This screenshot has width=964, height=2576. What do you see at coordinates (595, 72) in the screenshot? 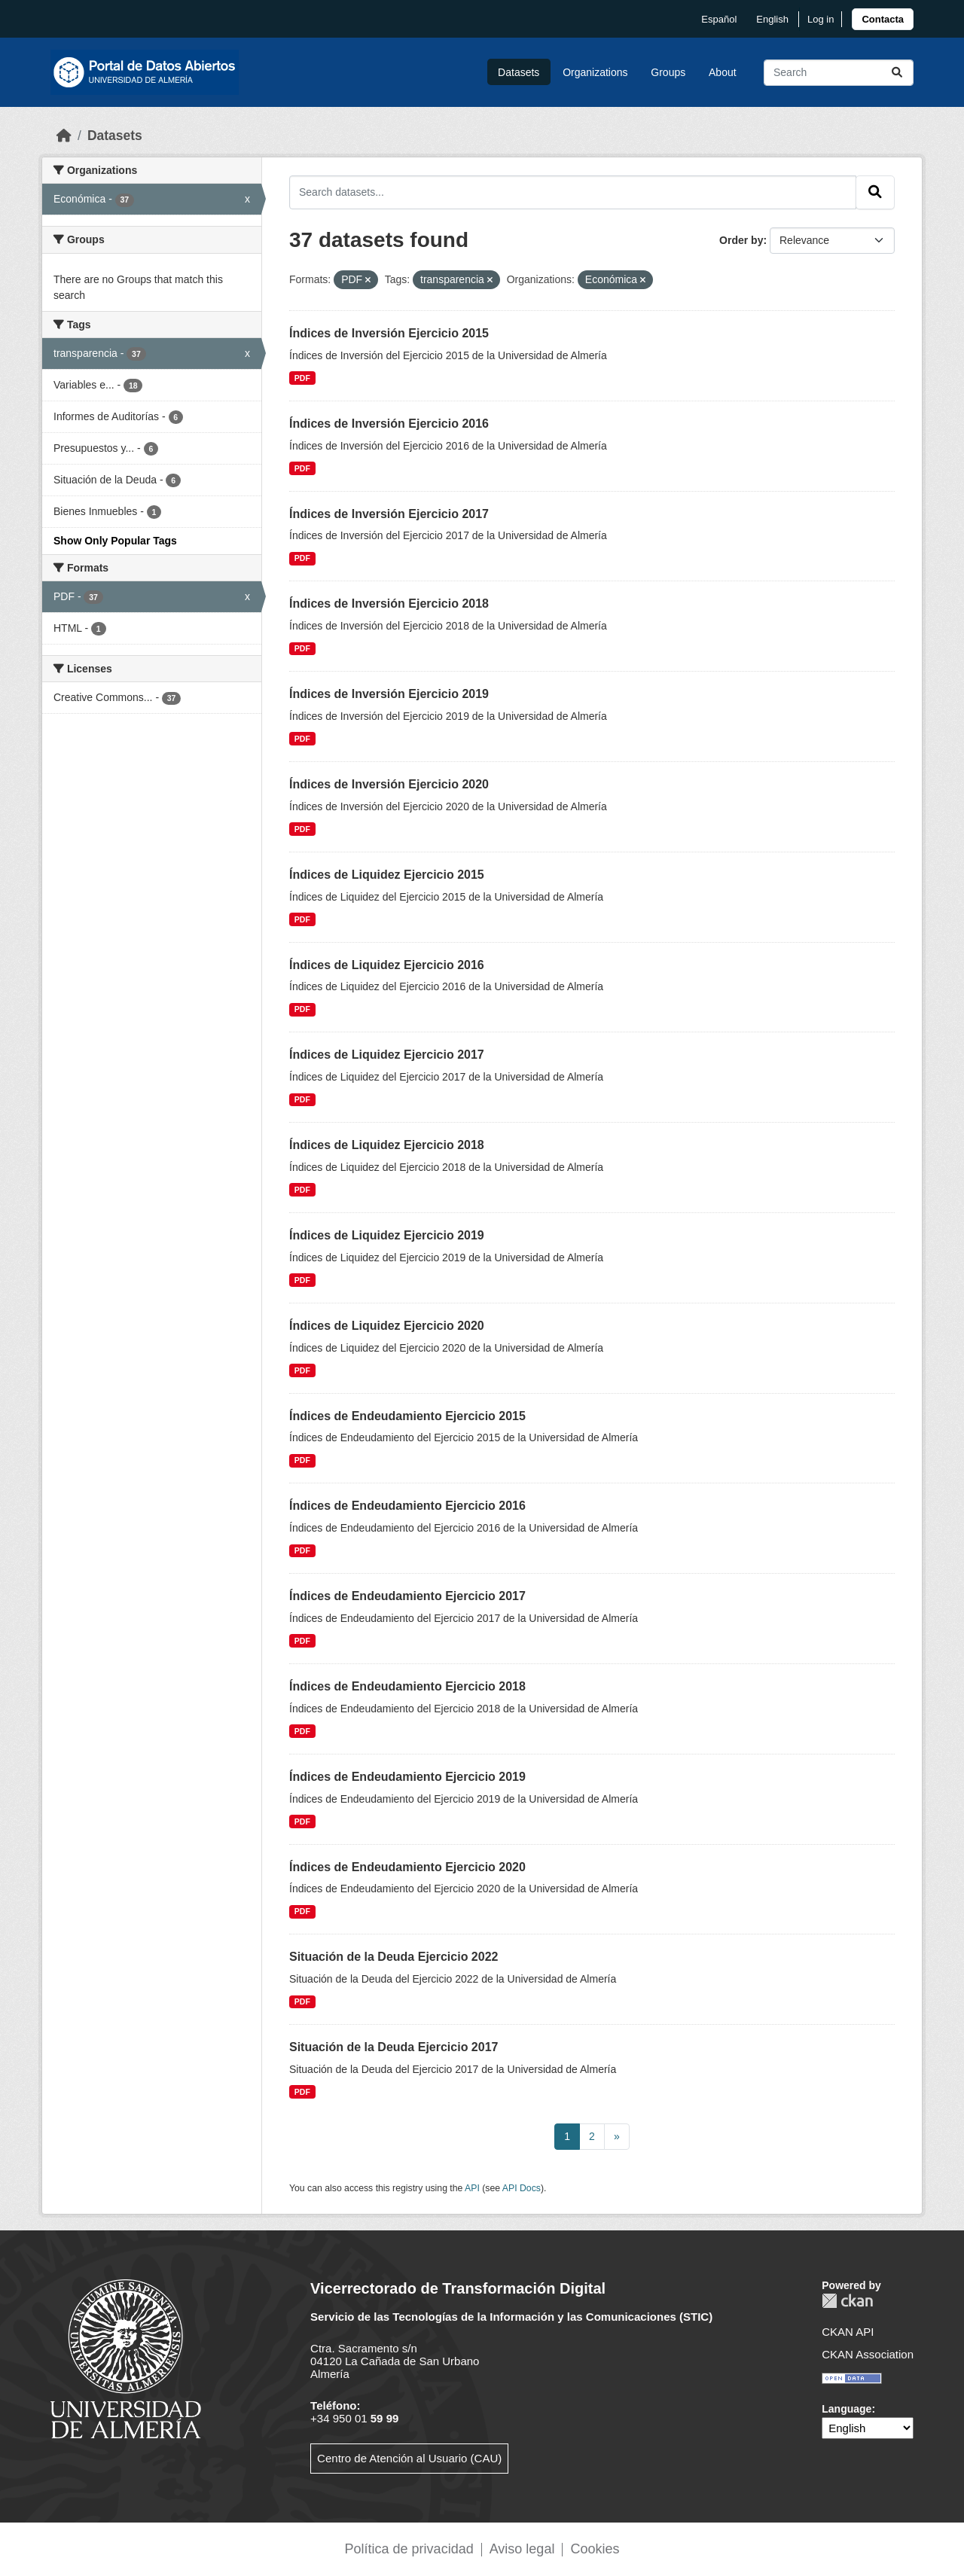
I see `Organizations` at bounding box center [595, 72].